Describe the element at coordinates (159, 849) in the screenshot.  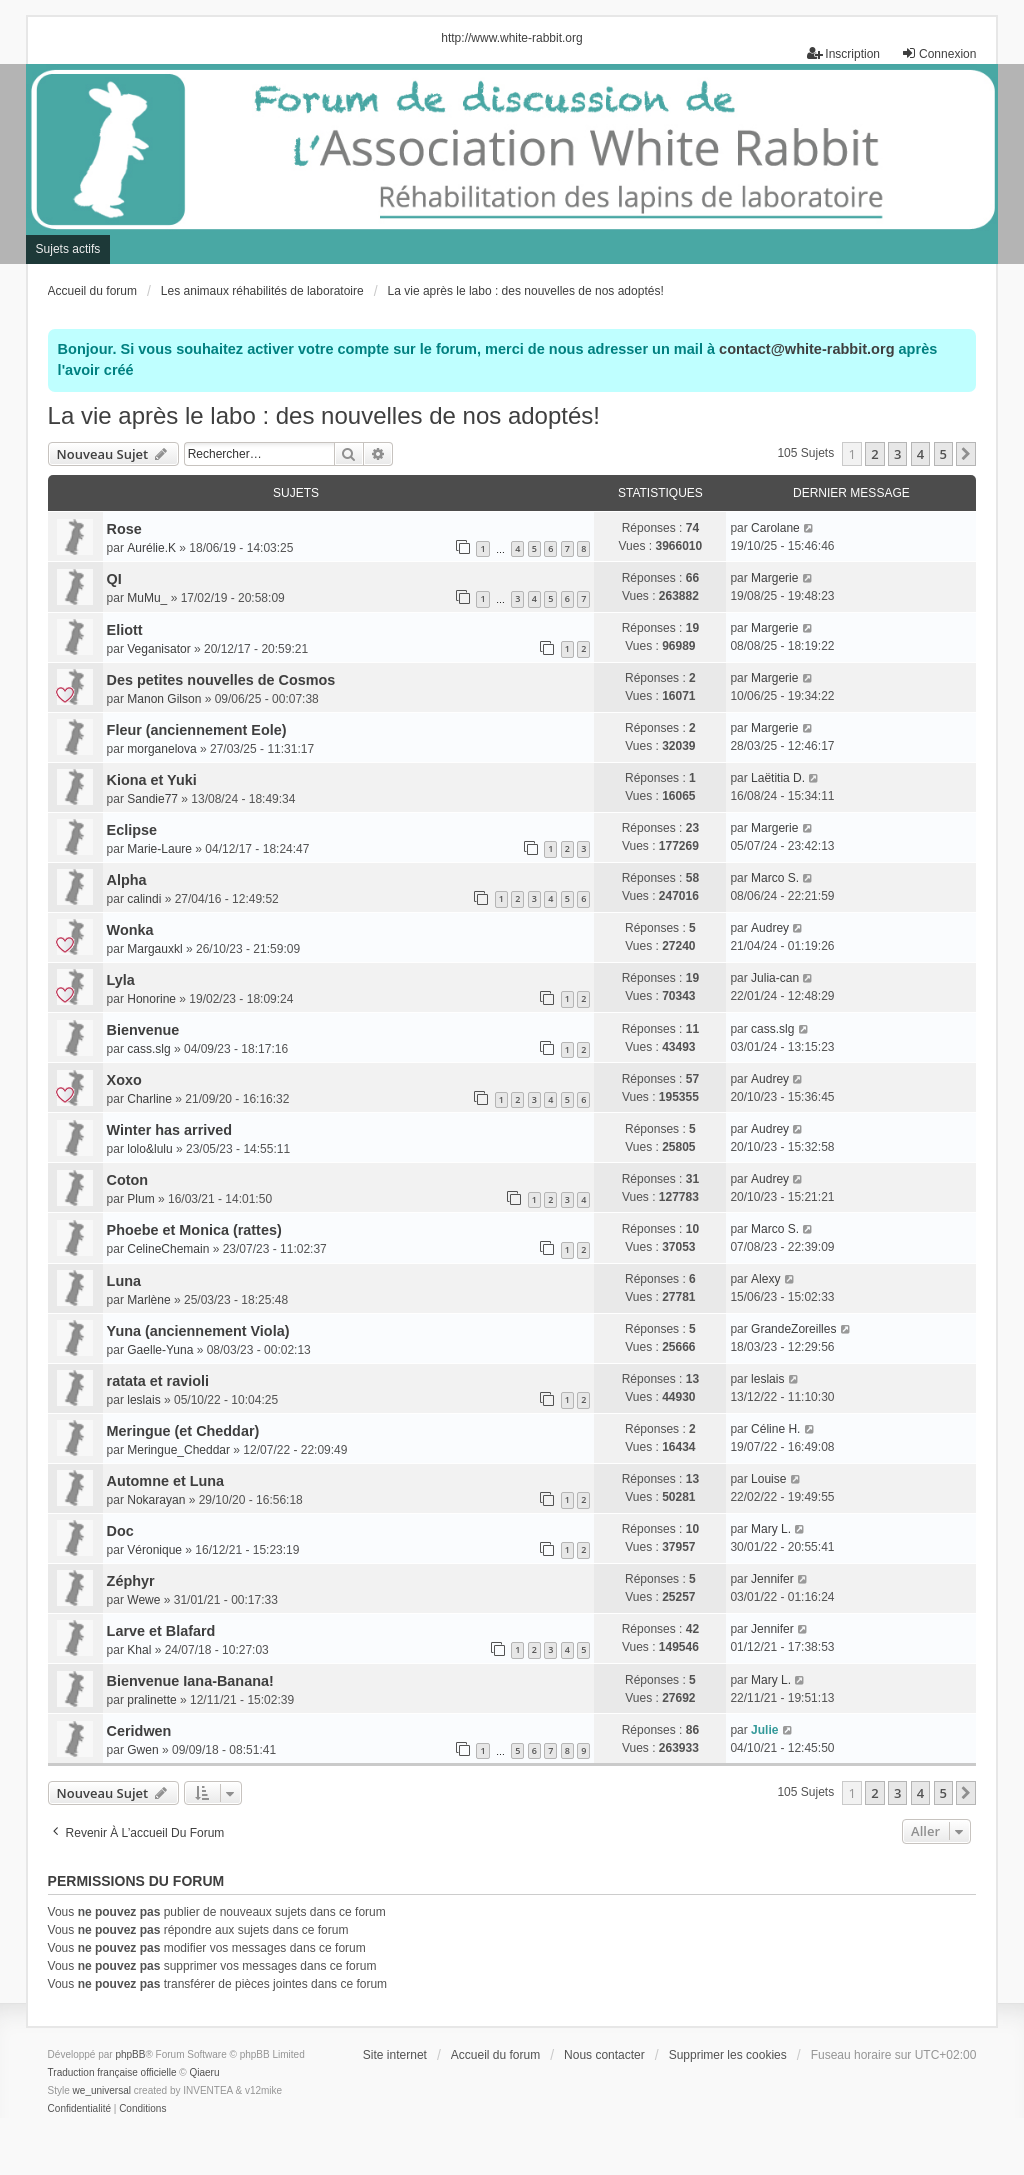
I see `Marie-Laure` at that location.